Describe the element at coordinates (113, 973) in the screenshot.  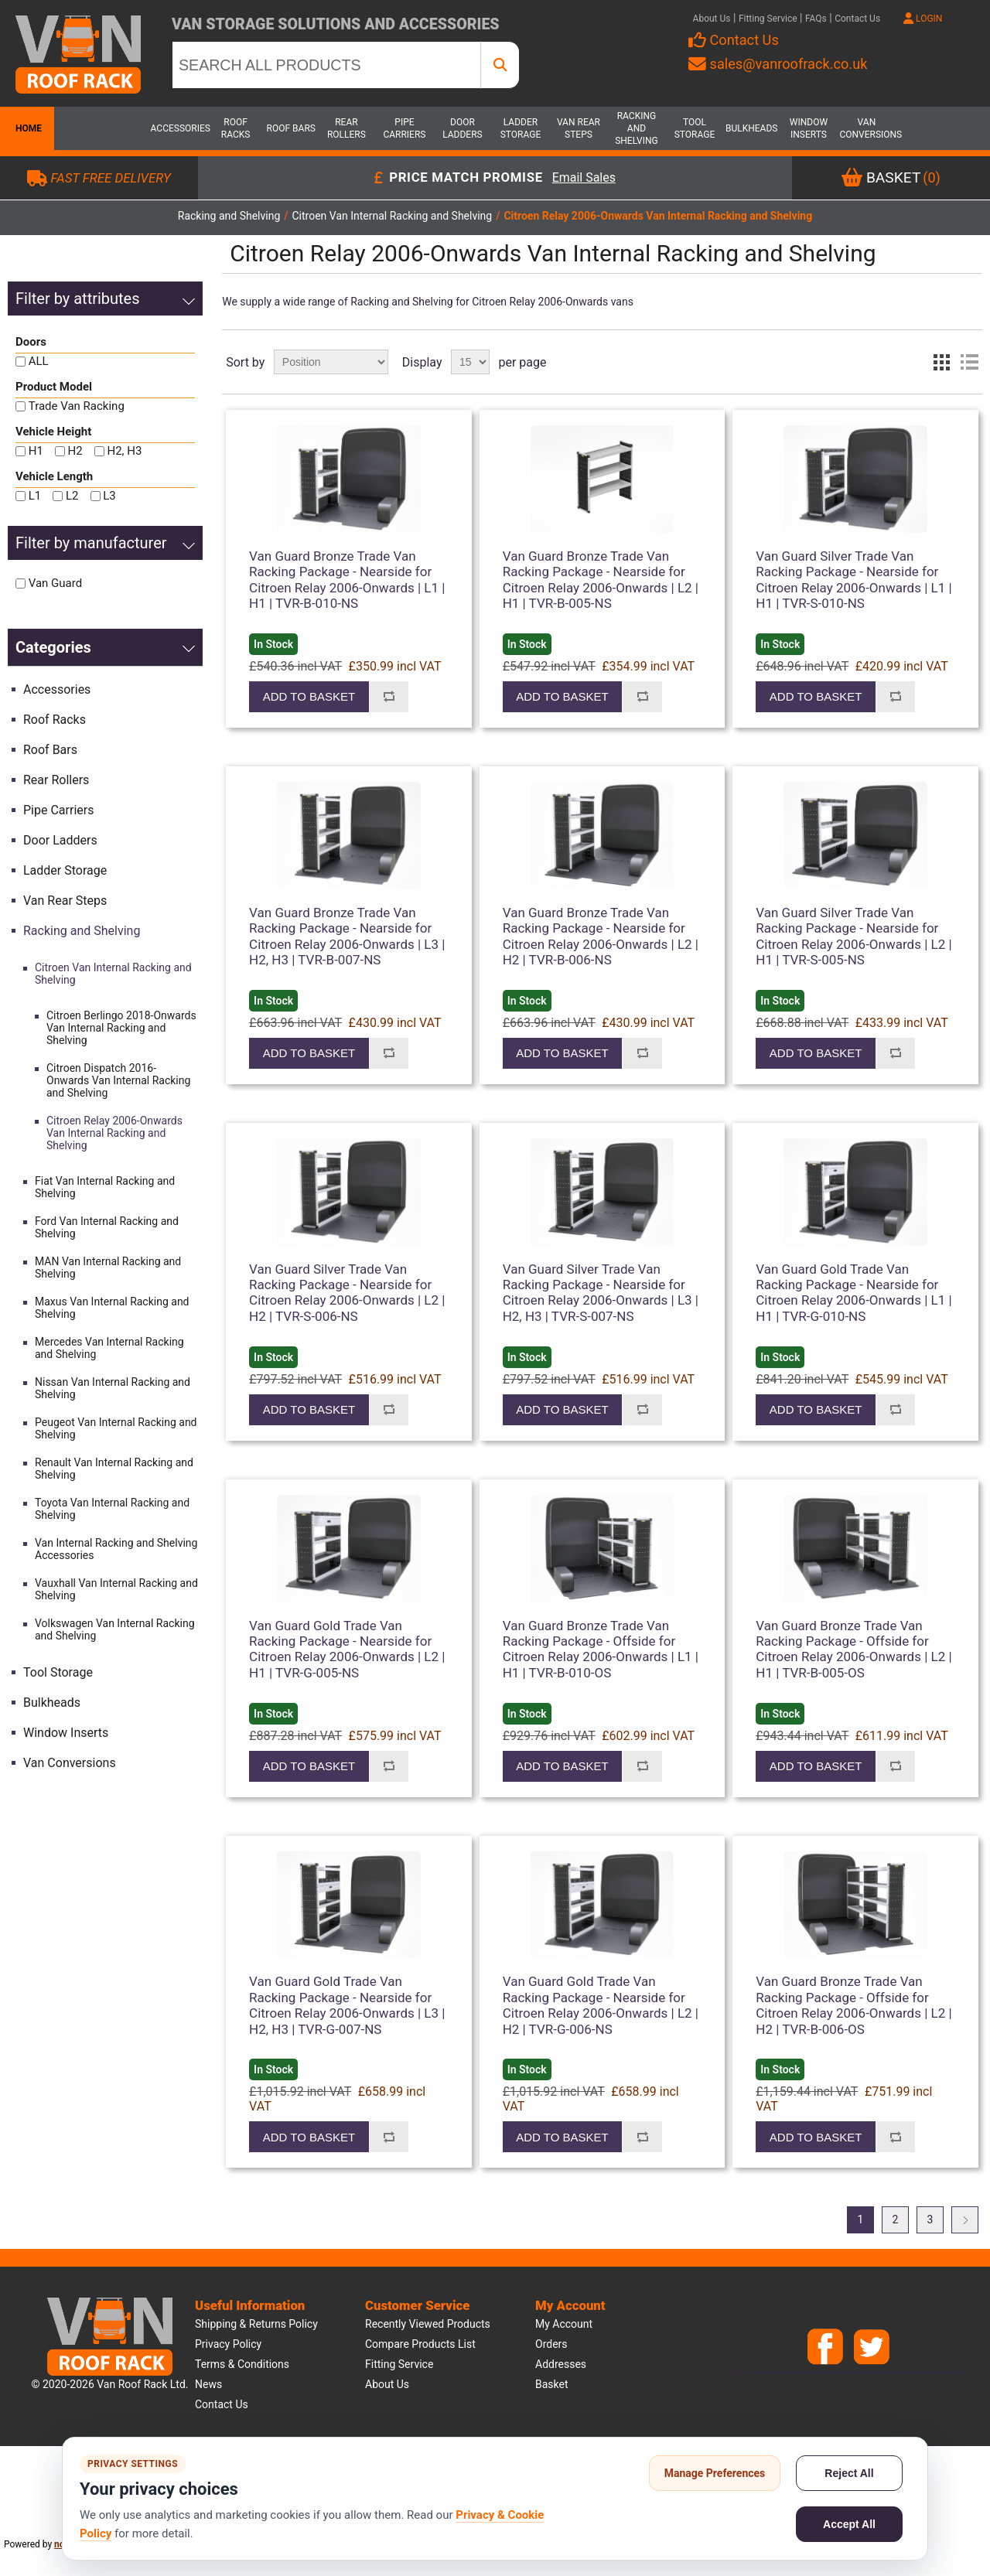
I see `Citroen Van Internal Racking and Shelving` at that location.